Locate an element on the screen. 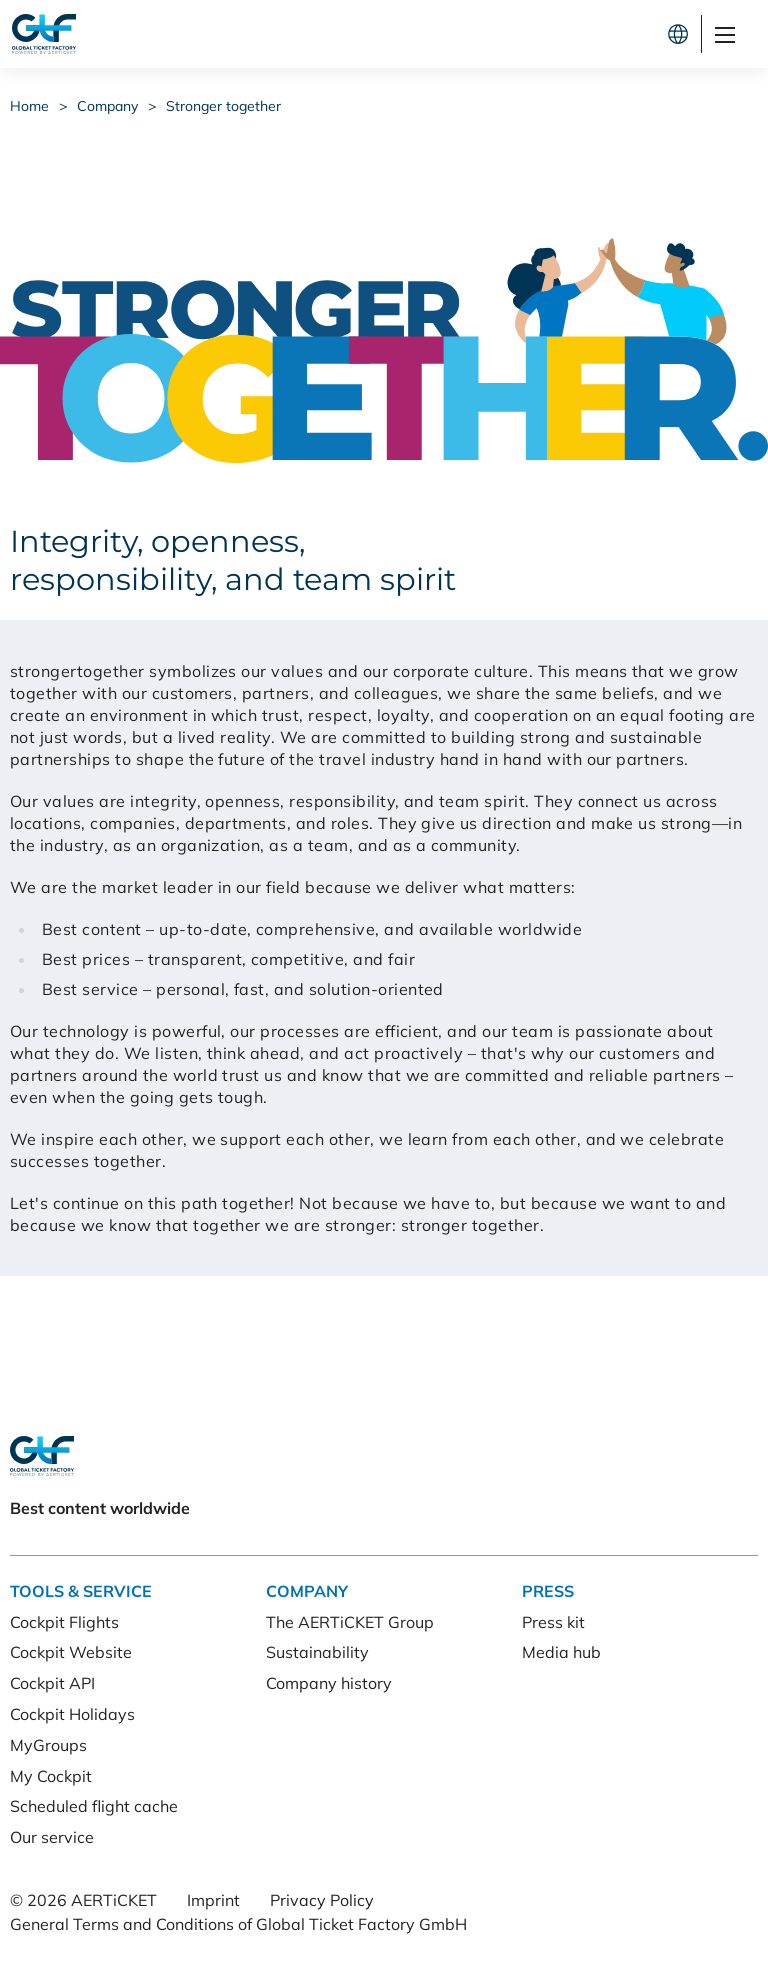 The width and height of the screenshot is (768, 1976). Company history is located at coordinates (329, 1683).